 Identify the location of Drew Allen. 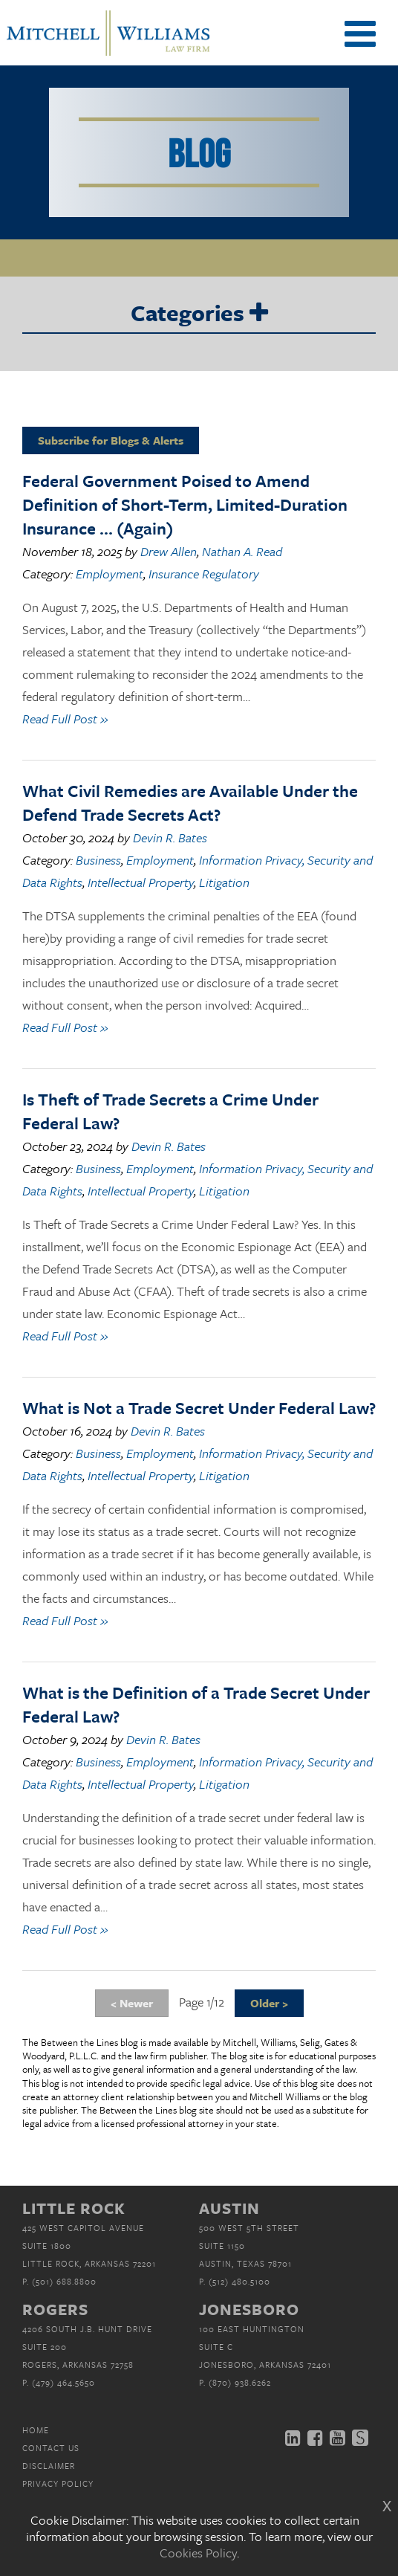
(168, 551).